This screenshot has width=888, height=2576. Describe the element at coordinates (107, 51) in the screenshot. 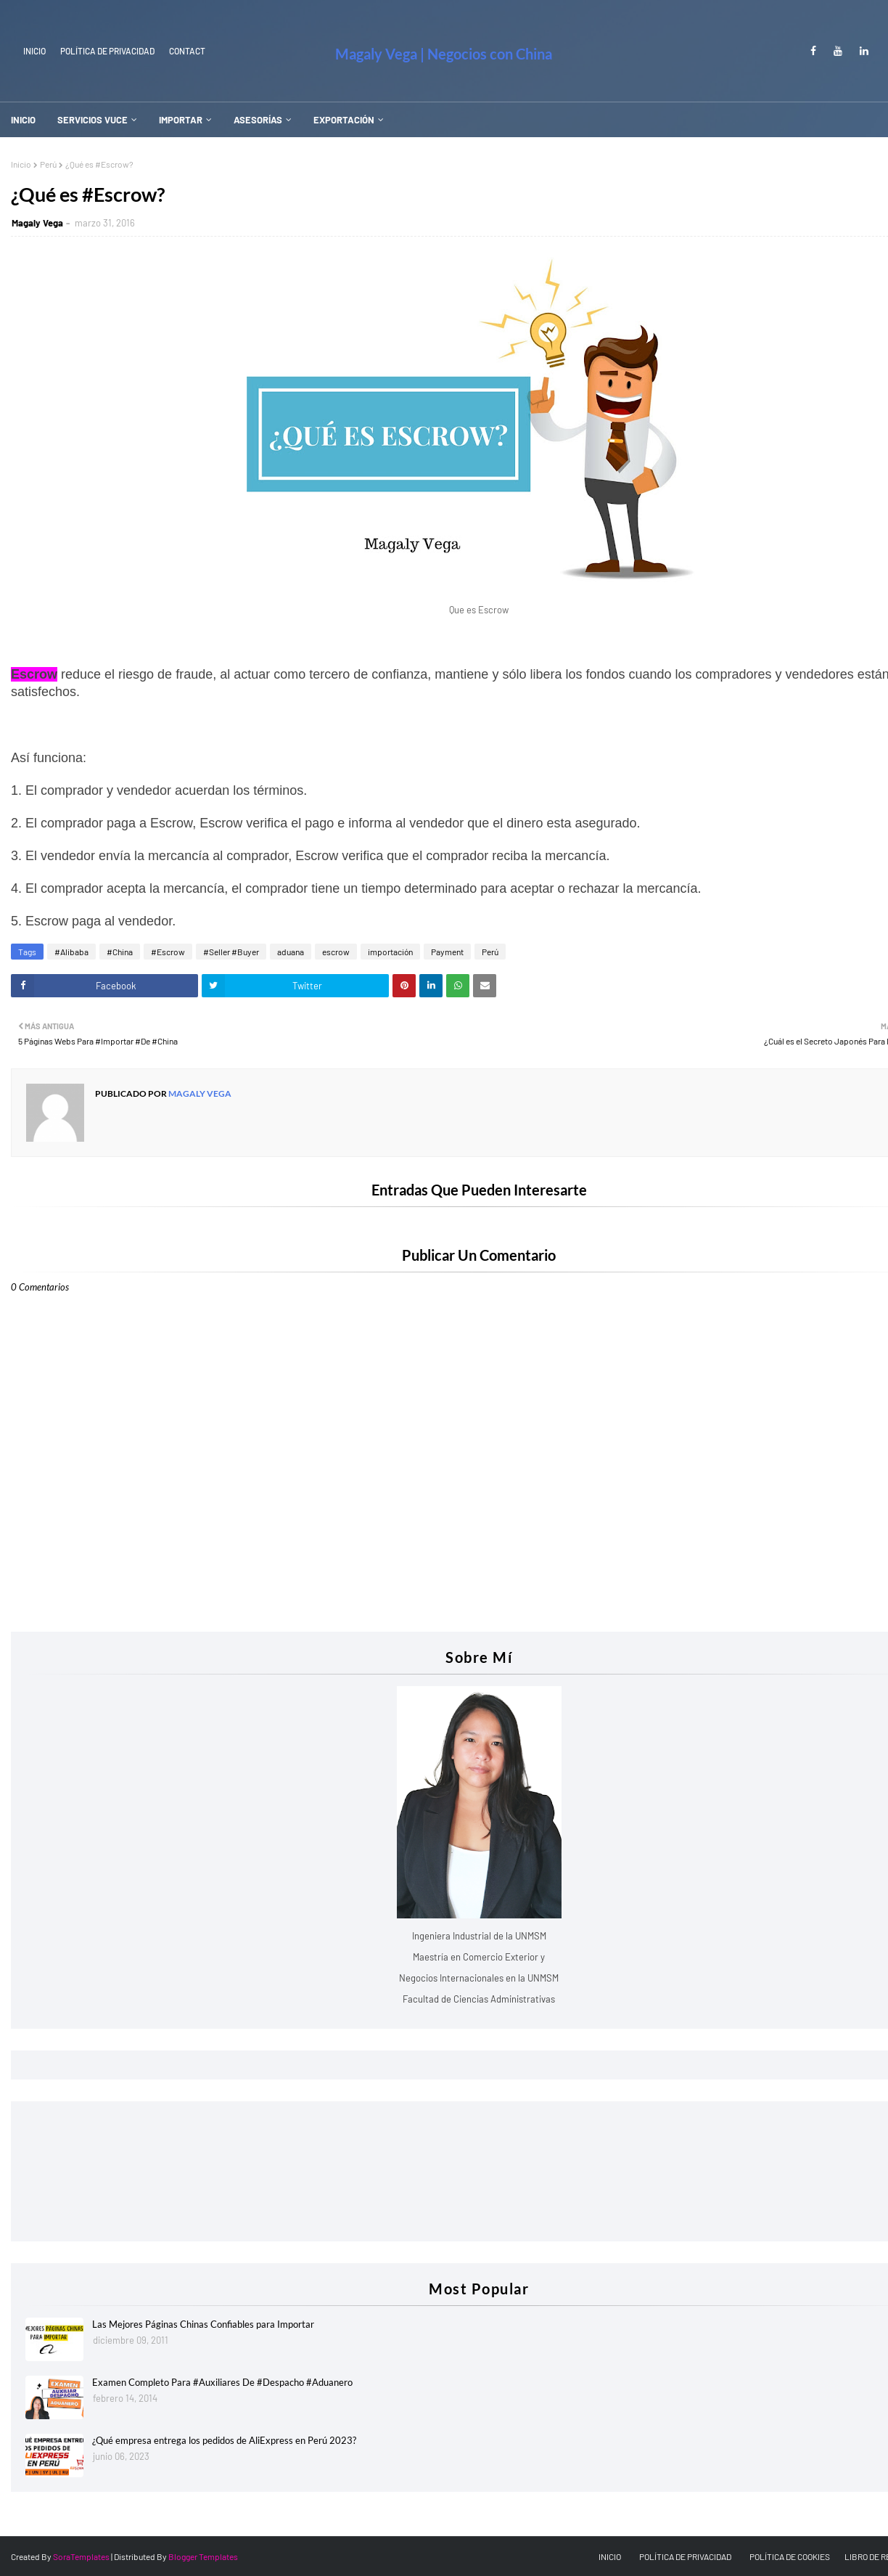

I see `Política de Privacidad` at that location.